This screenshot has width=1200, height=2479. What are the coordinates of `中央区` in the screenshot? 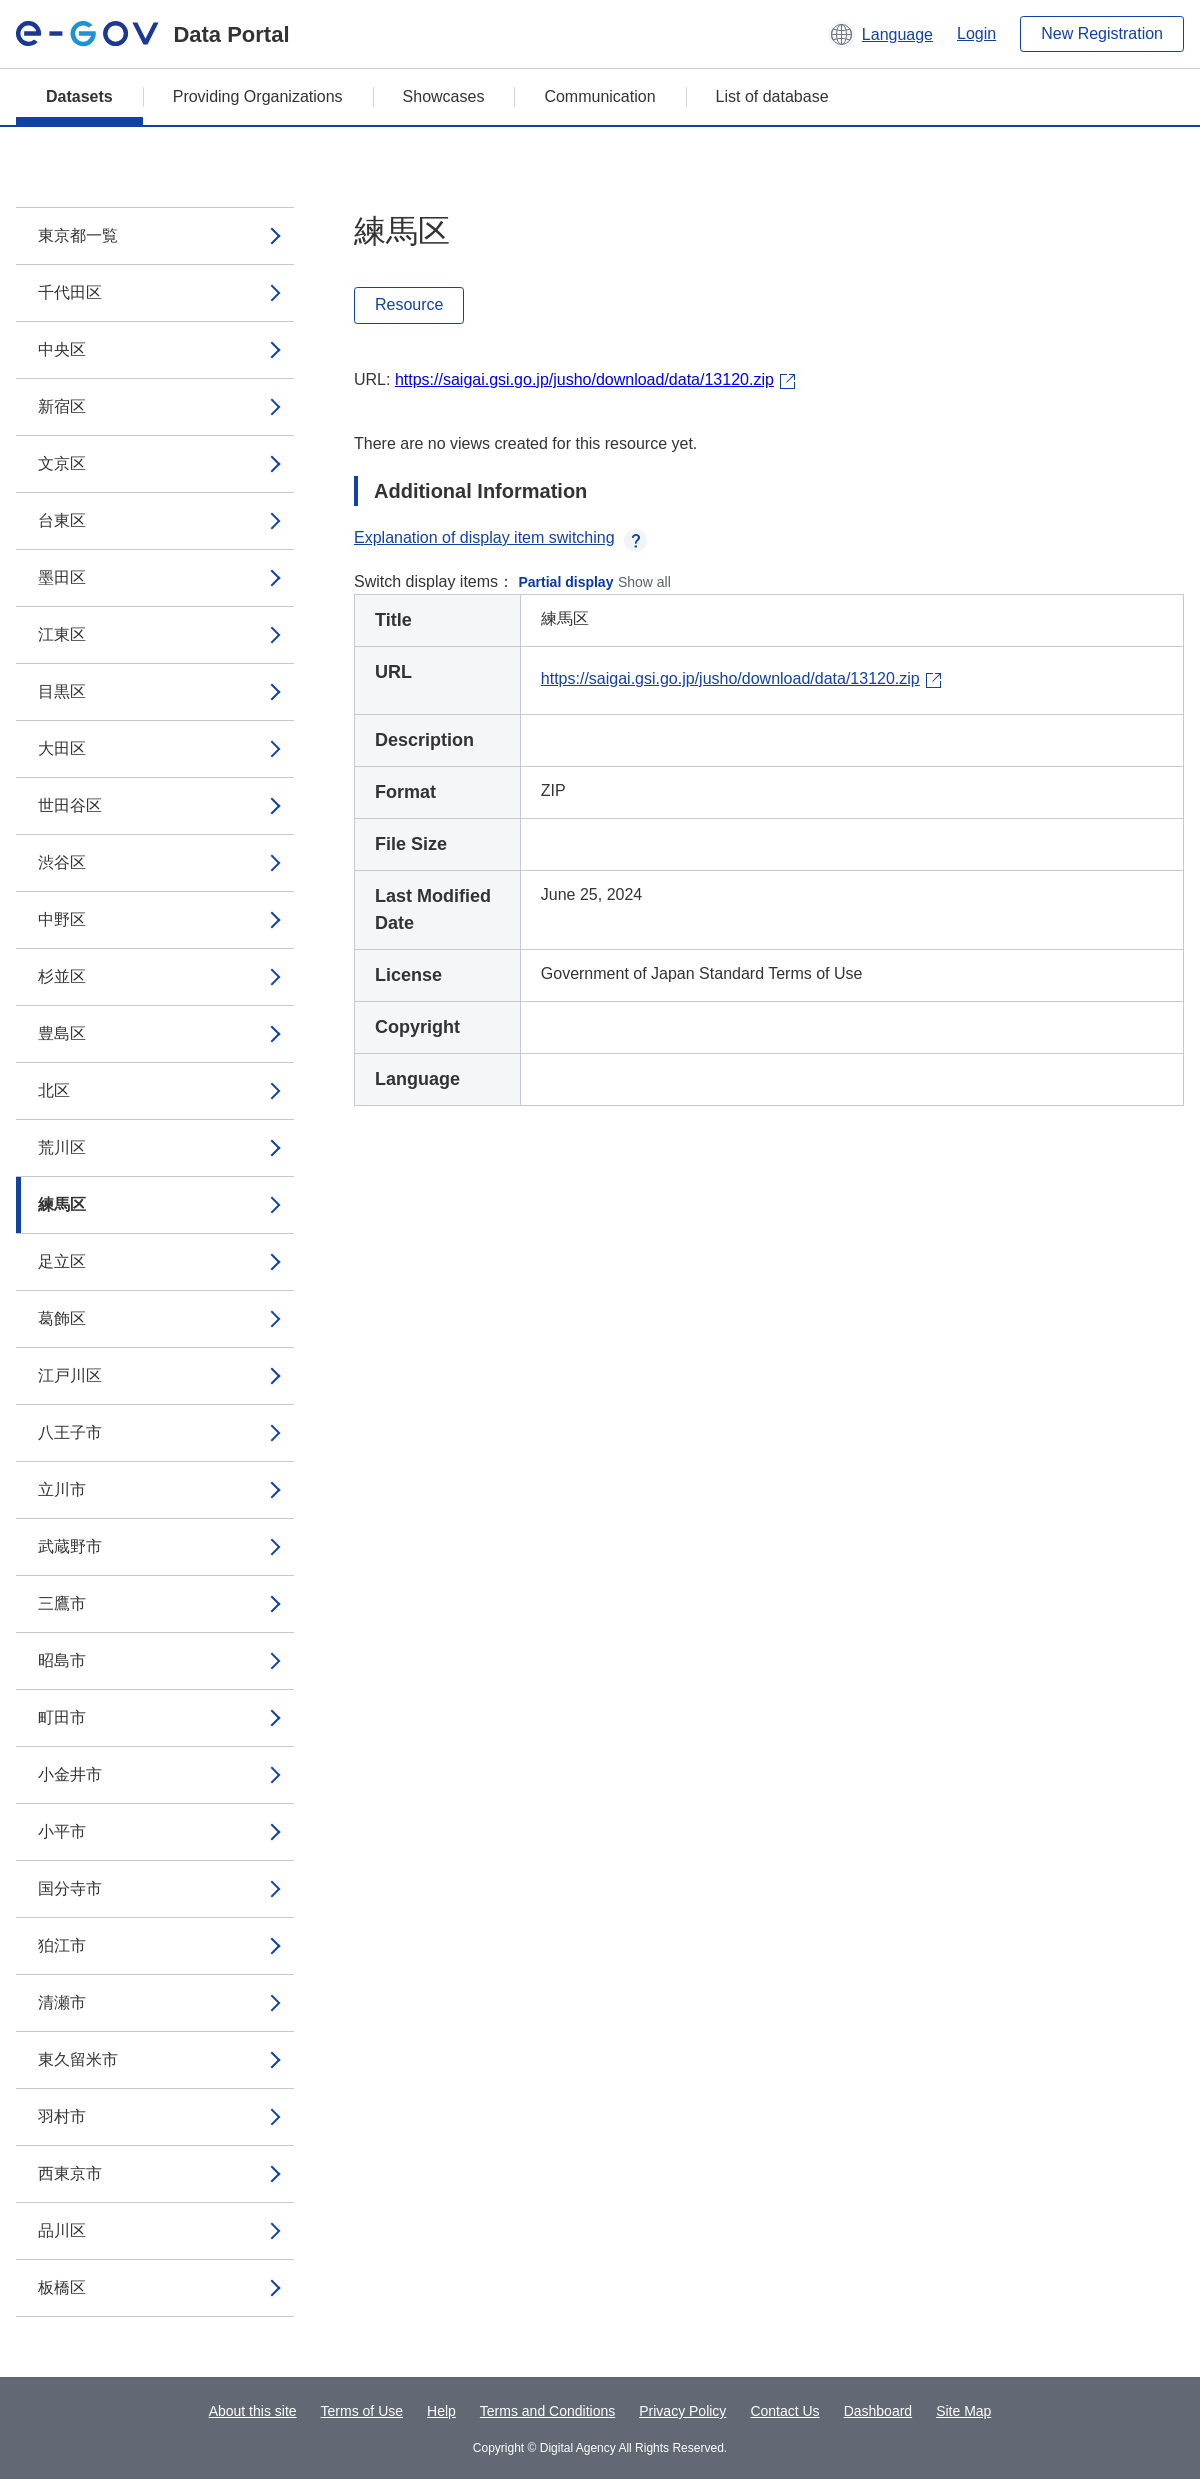 It's located at (62, 349).